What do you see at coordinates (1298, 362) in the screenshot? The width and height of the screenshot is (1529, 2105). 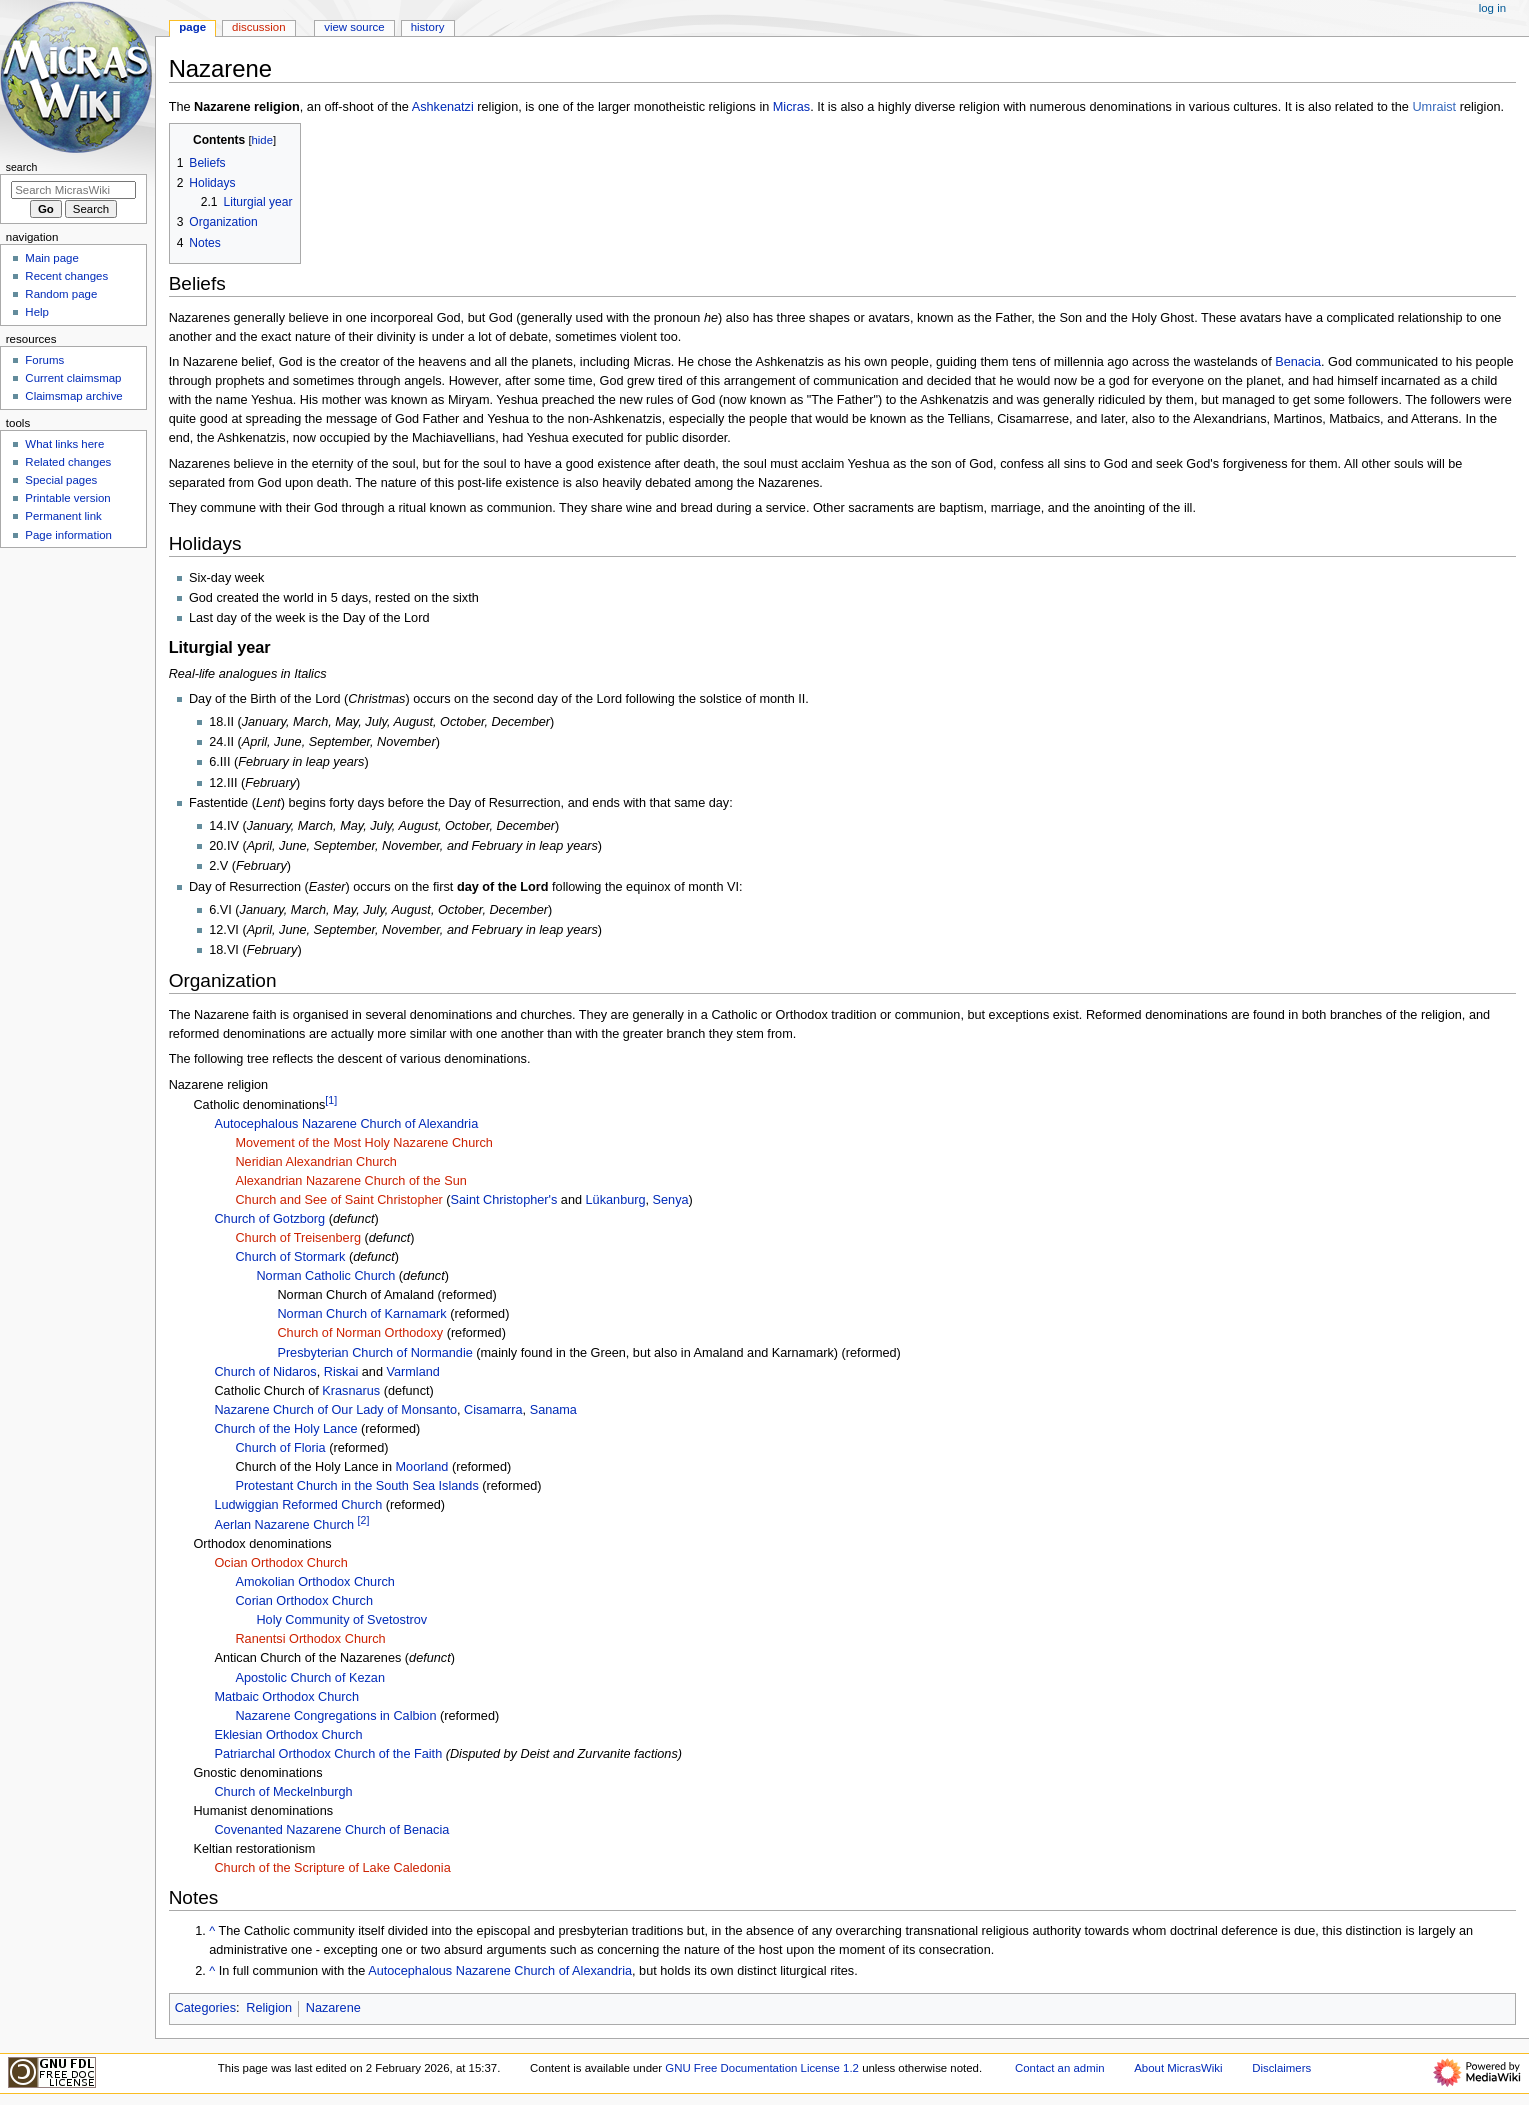 I see `Benacia` at bounding box center [1298, 362].